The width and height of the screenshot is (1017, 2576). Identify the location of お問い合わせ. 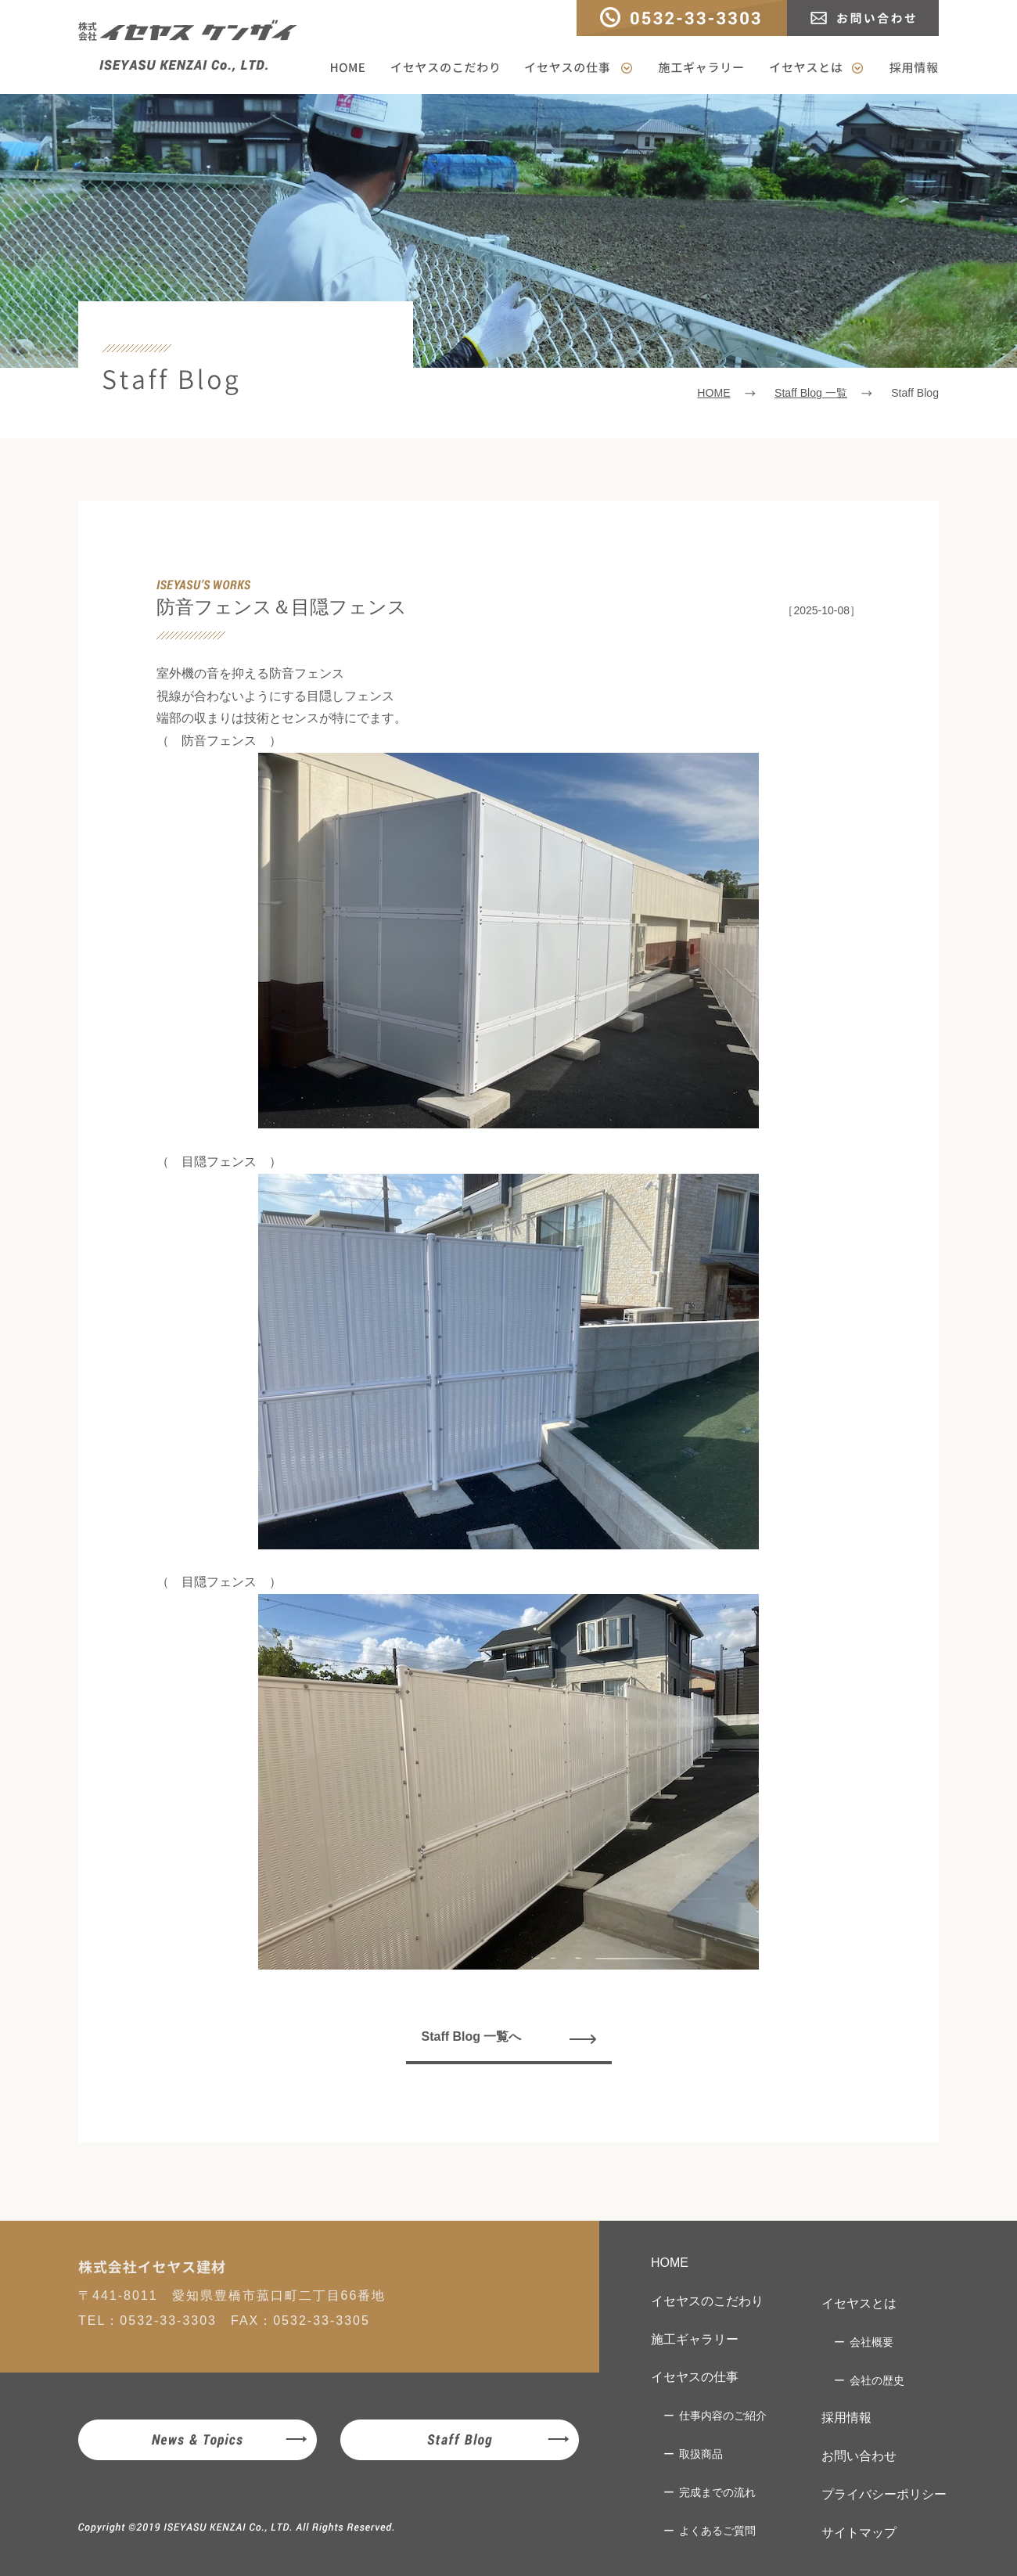
(863, 18).